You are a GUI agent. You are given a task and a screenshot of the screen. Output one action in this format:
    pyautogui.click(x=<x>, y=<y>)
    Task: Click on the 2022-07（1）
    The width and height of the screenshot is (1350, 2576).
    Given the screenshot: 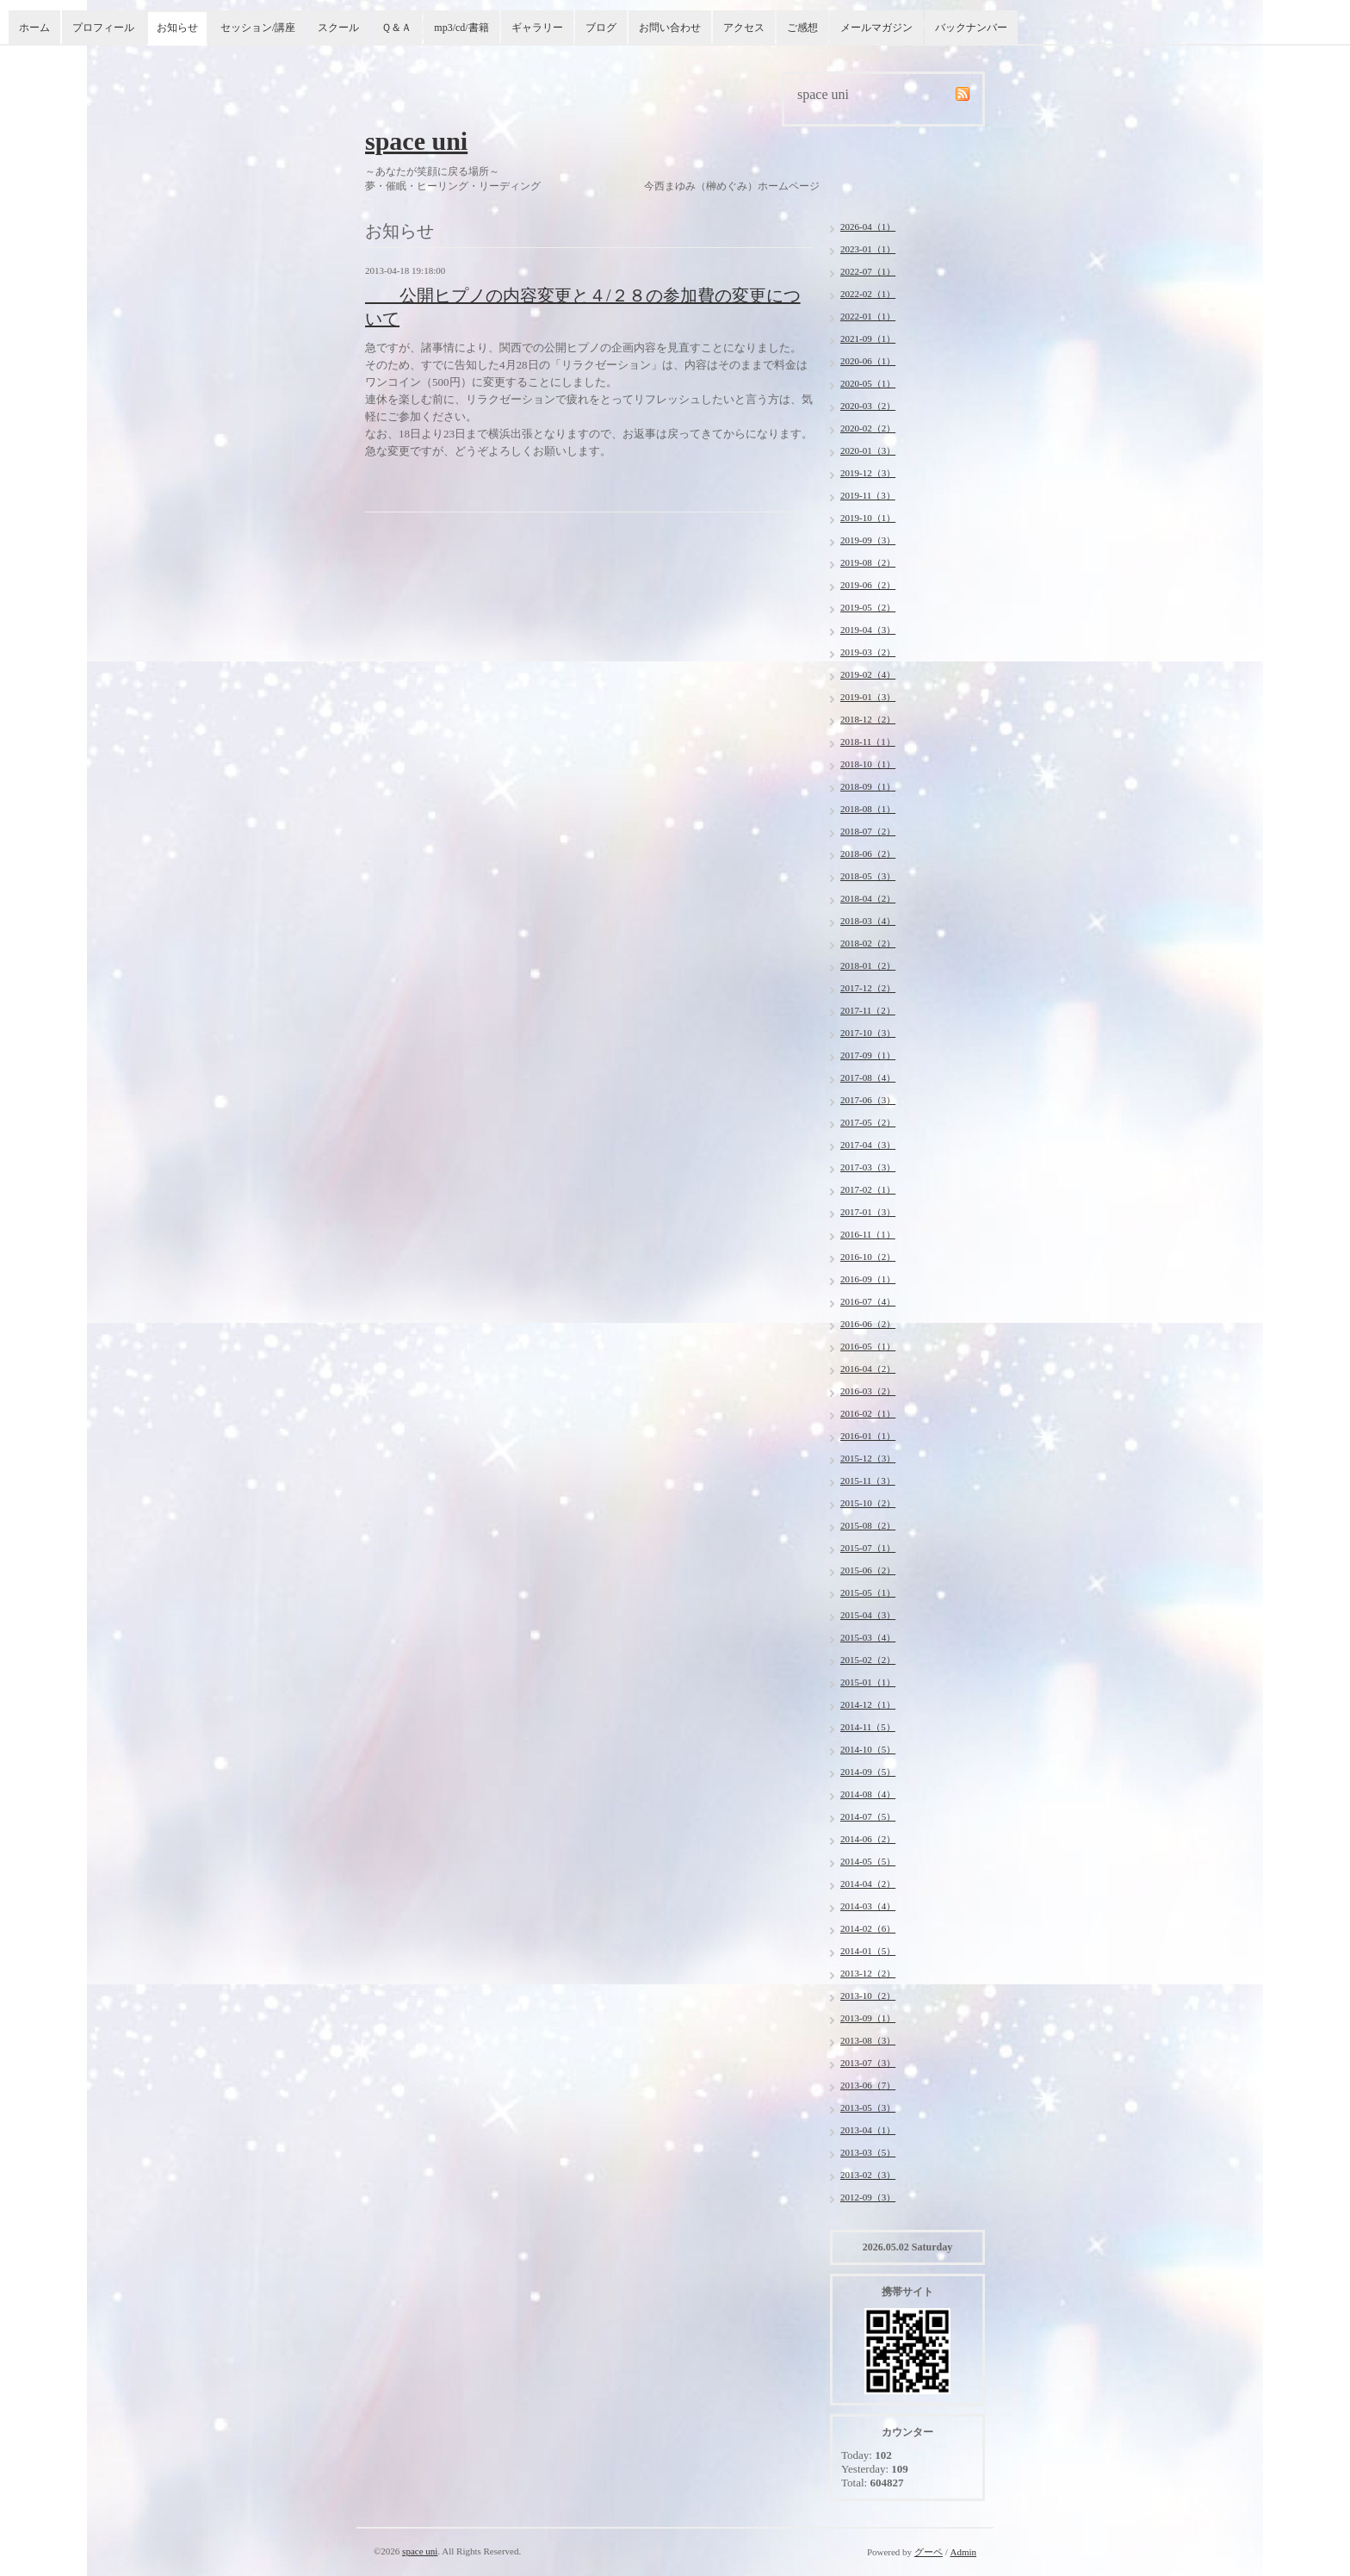 What is the action you would take?
    pyautogui.click(x=867, y=271)
    